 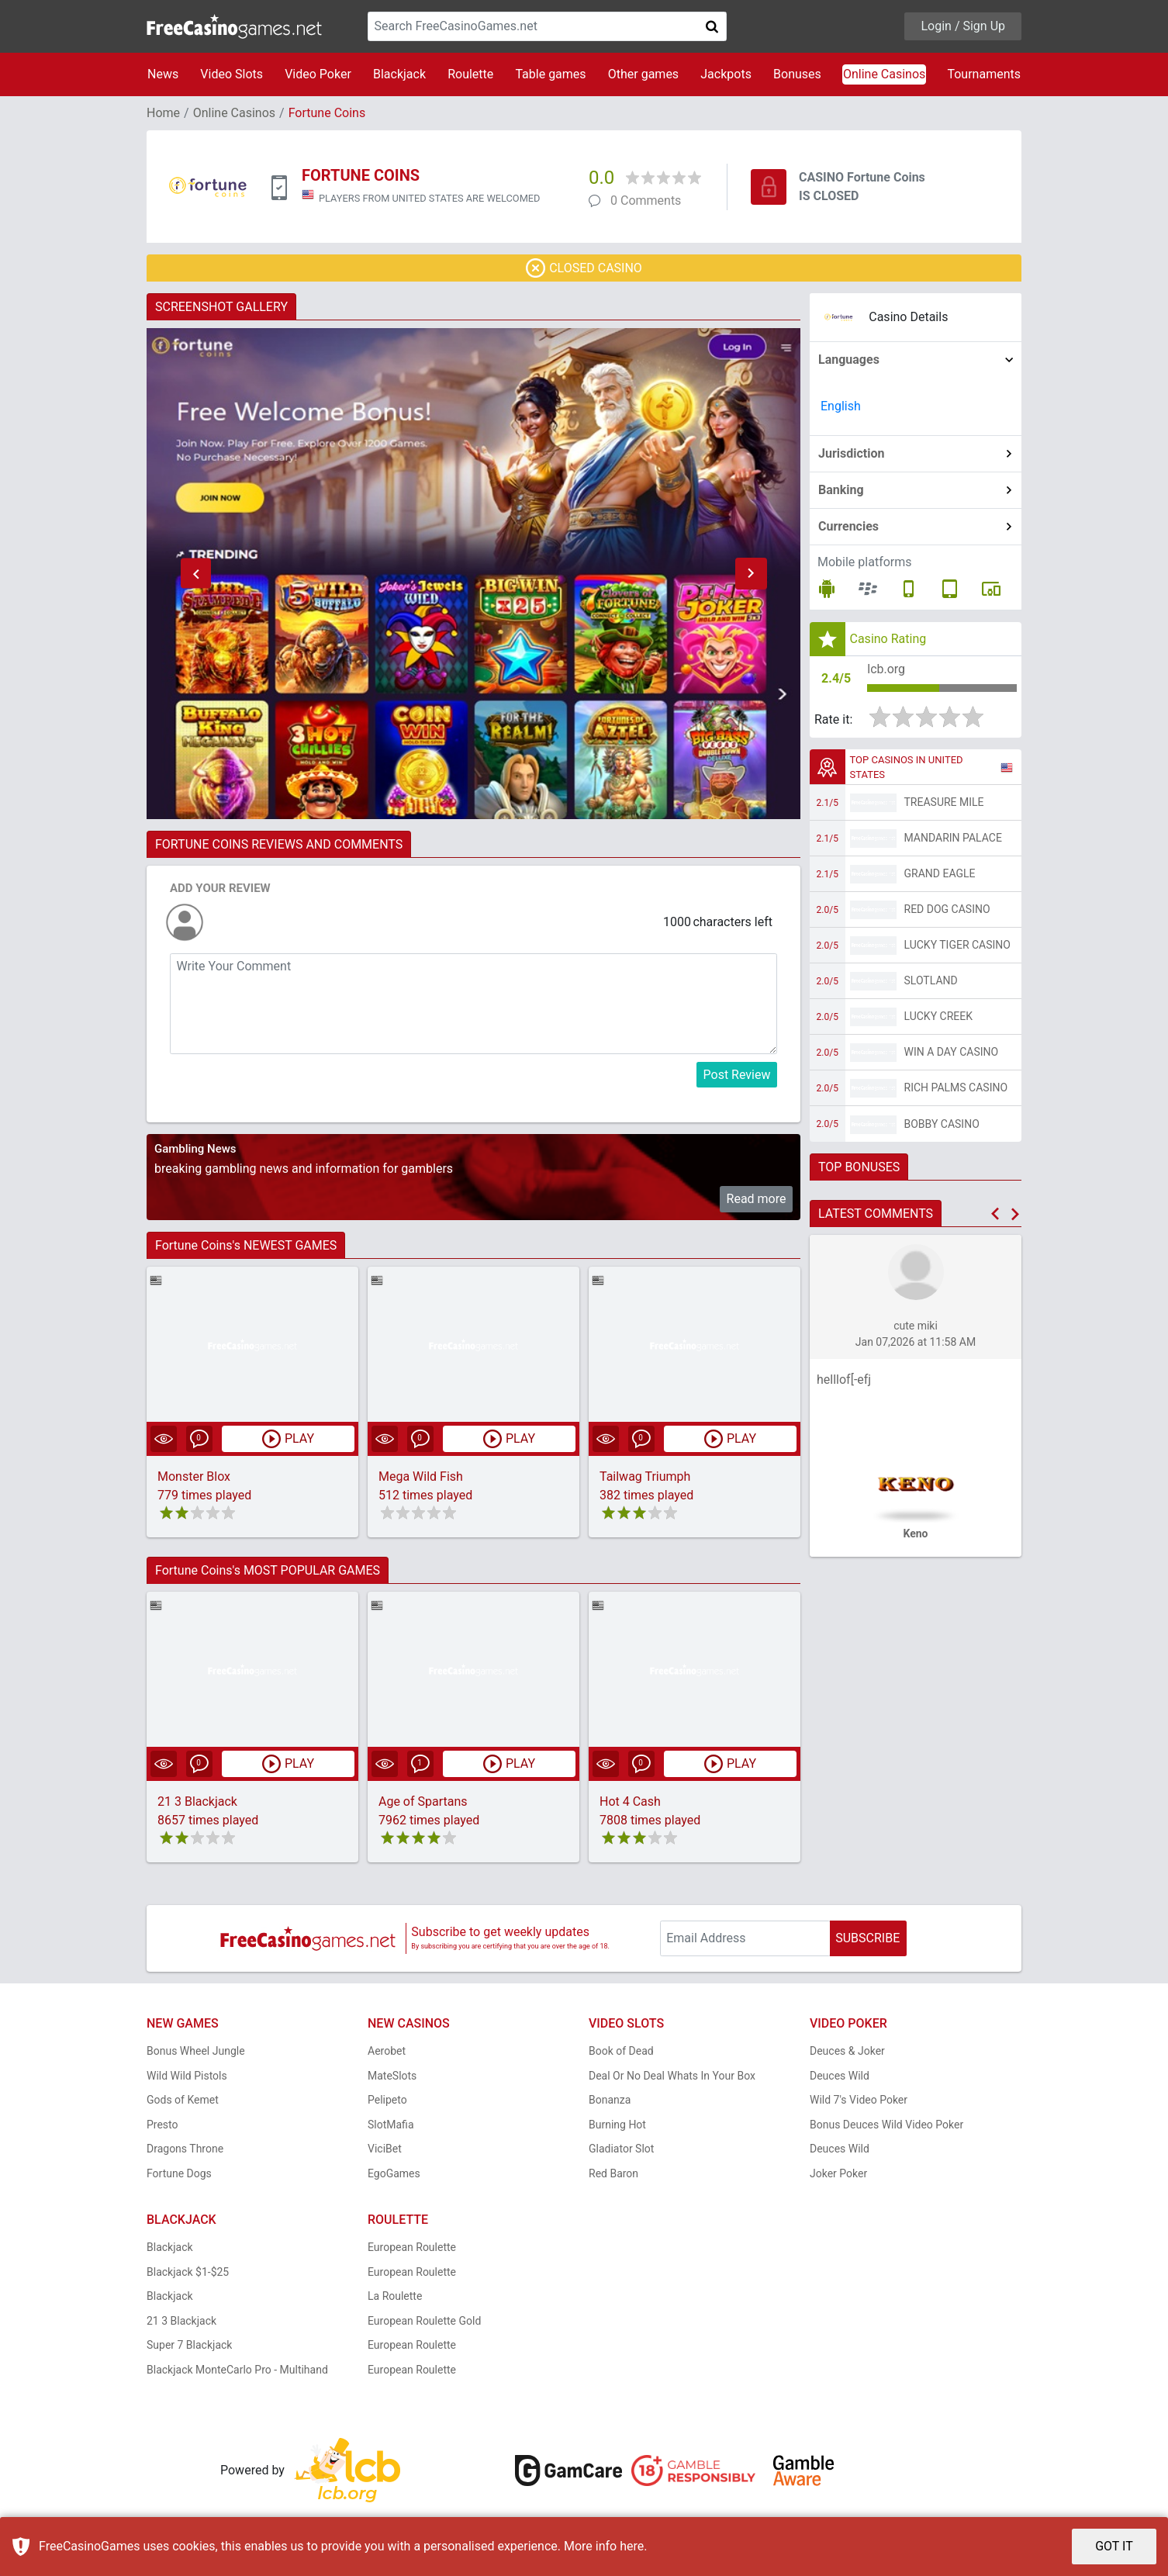 What do you see at coordinates (193, 1476) in the screenshot?
I see `Monster Blox` at bounding box center [193, 1476].